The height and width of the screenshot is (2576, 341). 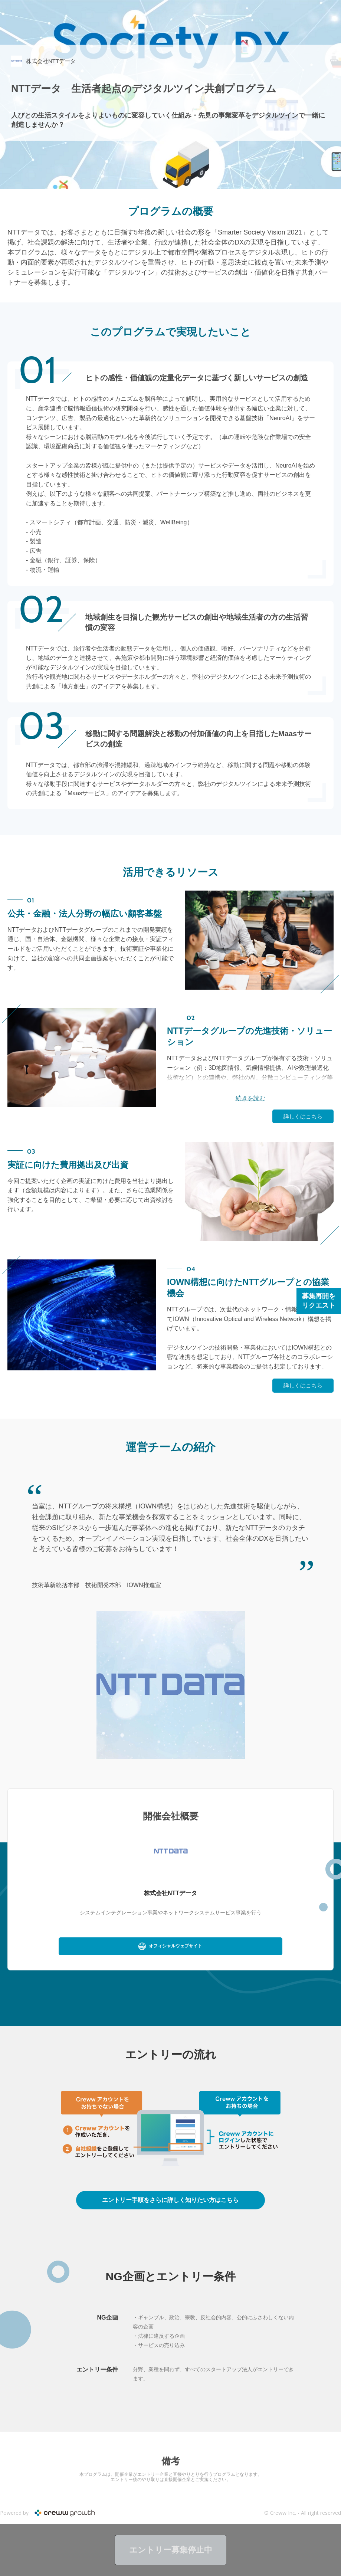 What do you see at coordinates (302, 1116) in the screenshot?
I see `詳しくはこちら` at bounding box center [302, 1116].